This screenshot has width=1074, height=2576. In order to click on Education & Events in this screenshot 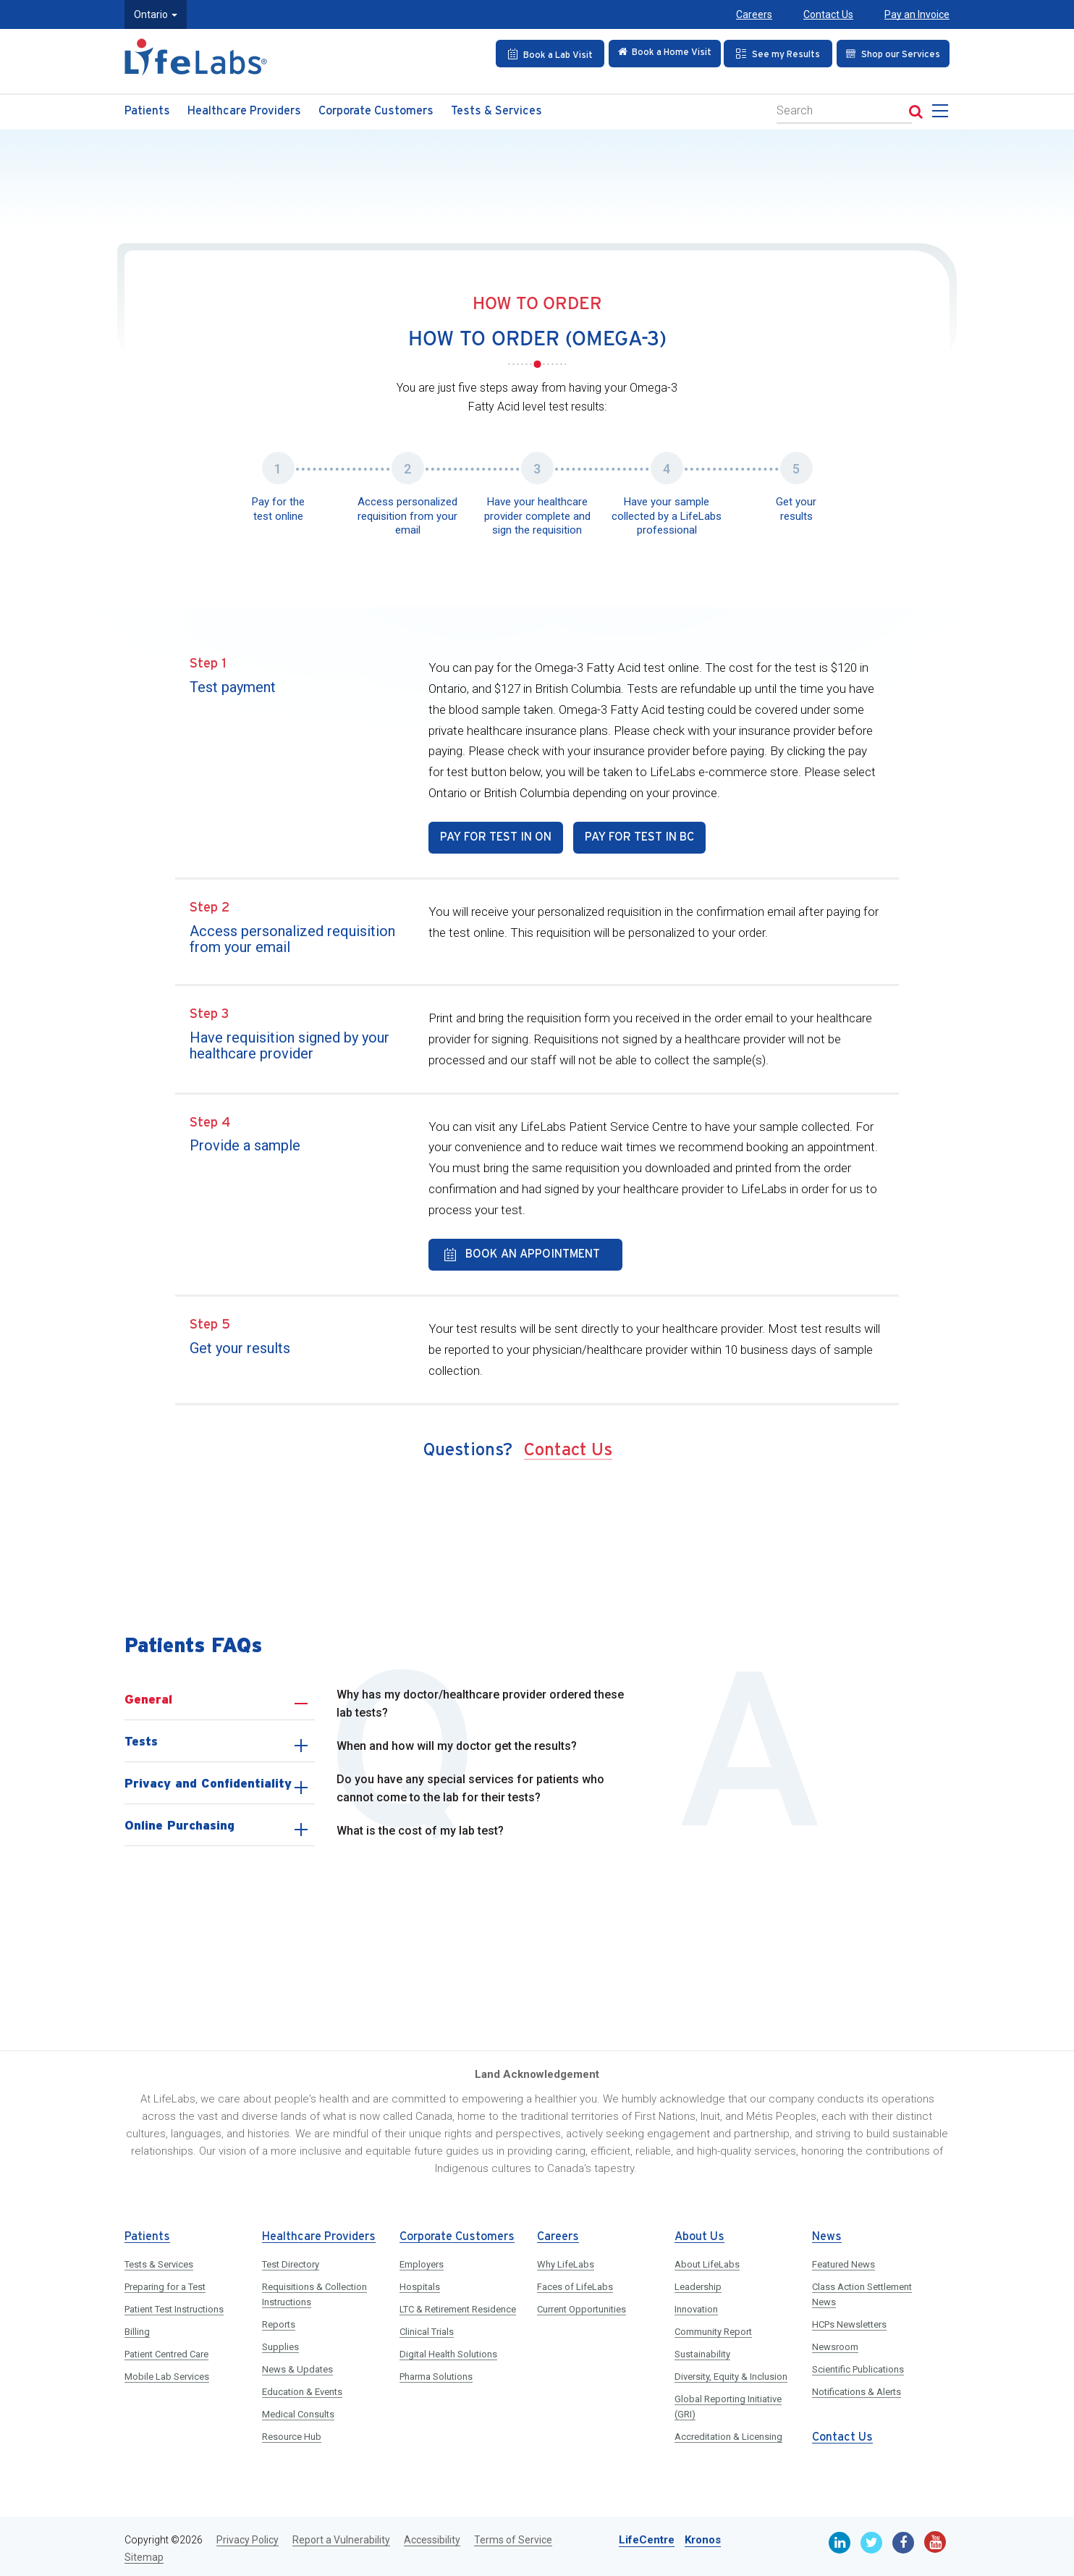, I will do `click(302, 2387)`.